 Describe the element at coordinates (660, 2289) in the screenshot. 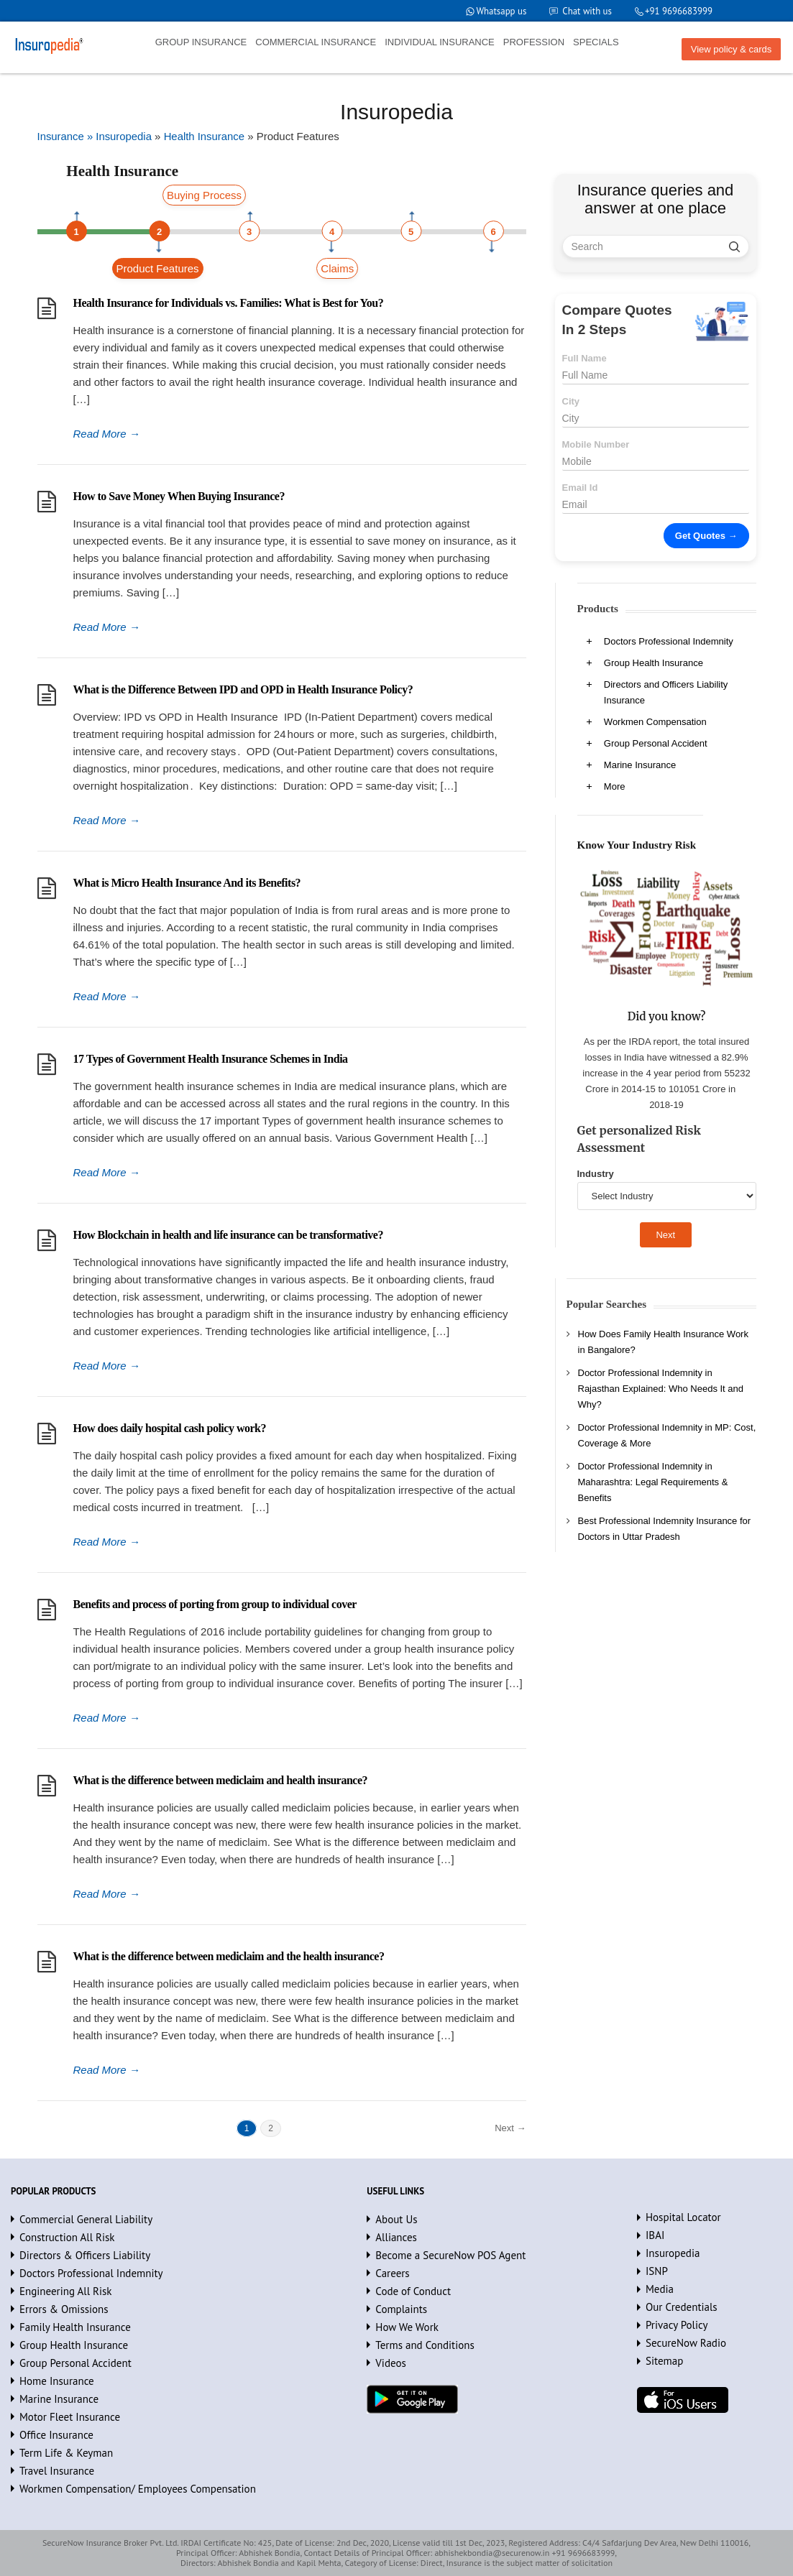

I see `Media` at that location.